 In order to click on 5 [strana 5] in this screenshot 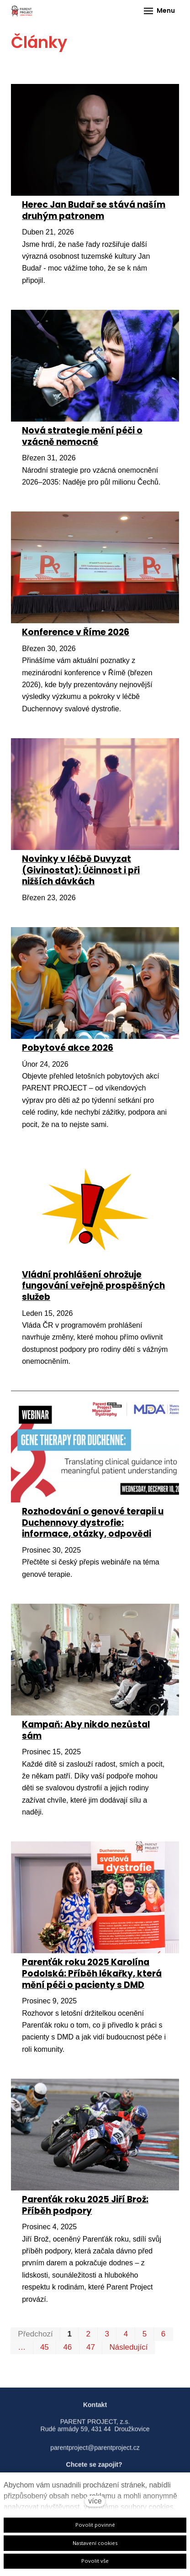, I will do `click(144, 2334)`.